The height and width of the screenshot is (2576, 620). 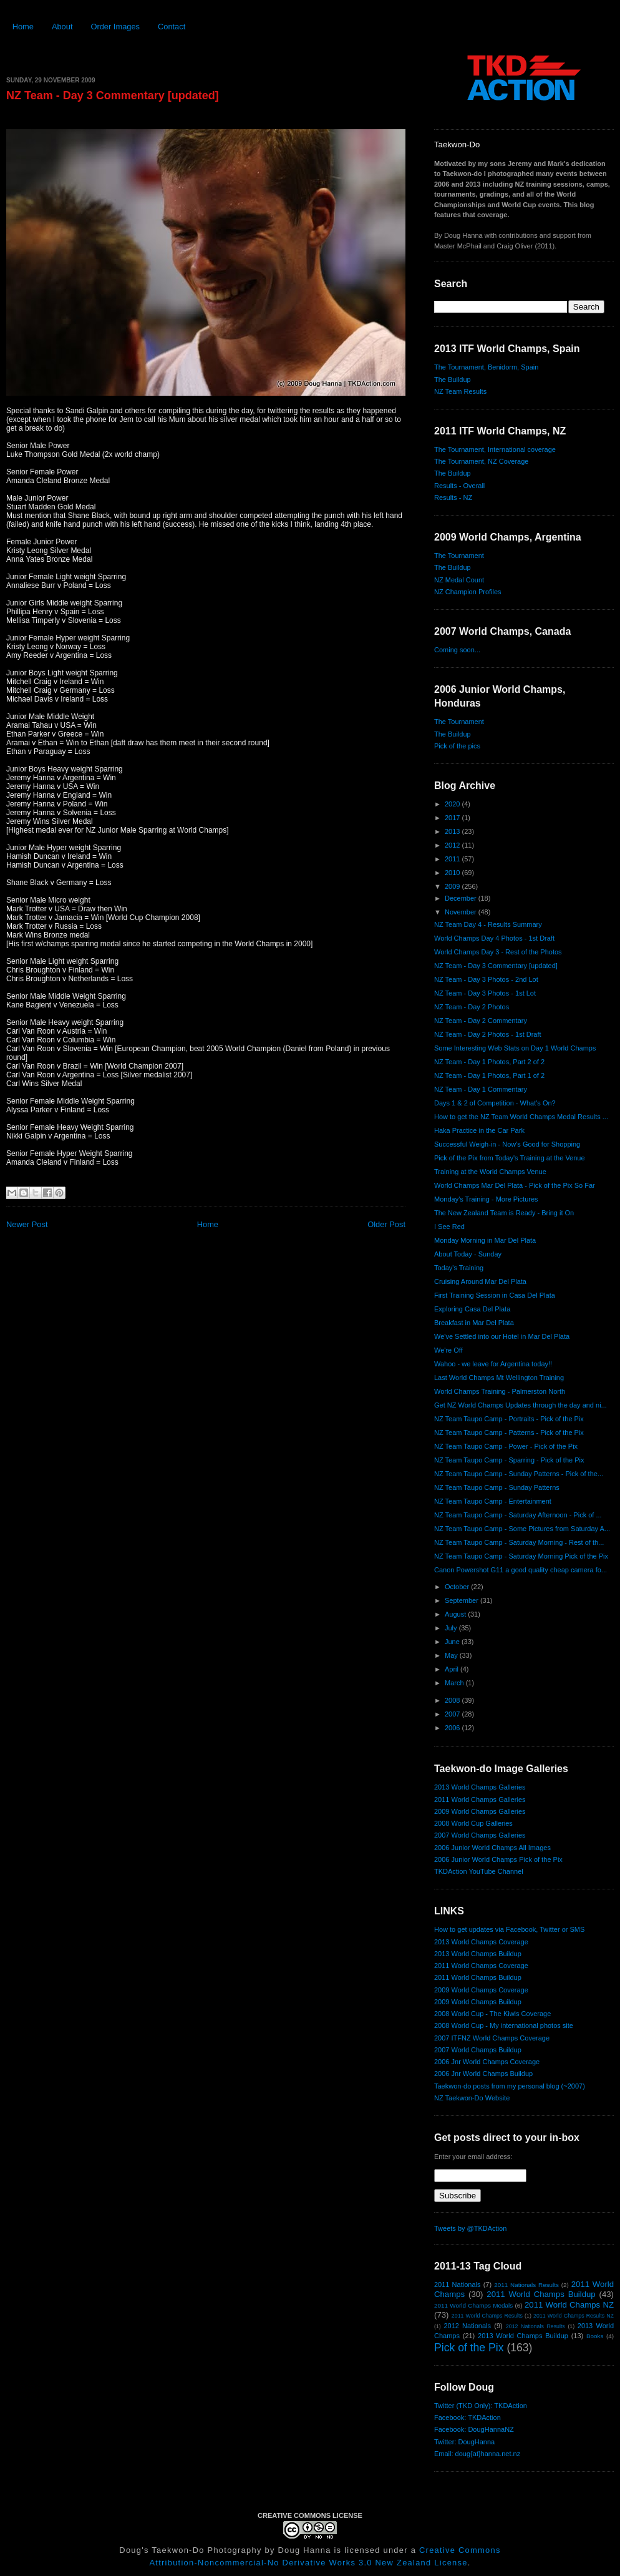 I want to click on Tweets by @TKDAction, so click(x=470, y=2228).